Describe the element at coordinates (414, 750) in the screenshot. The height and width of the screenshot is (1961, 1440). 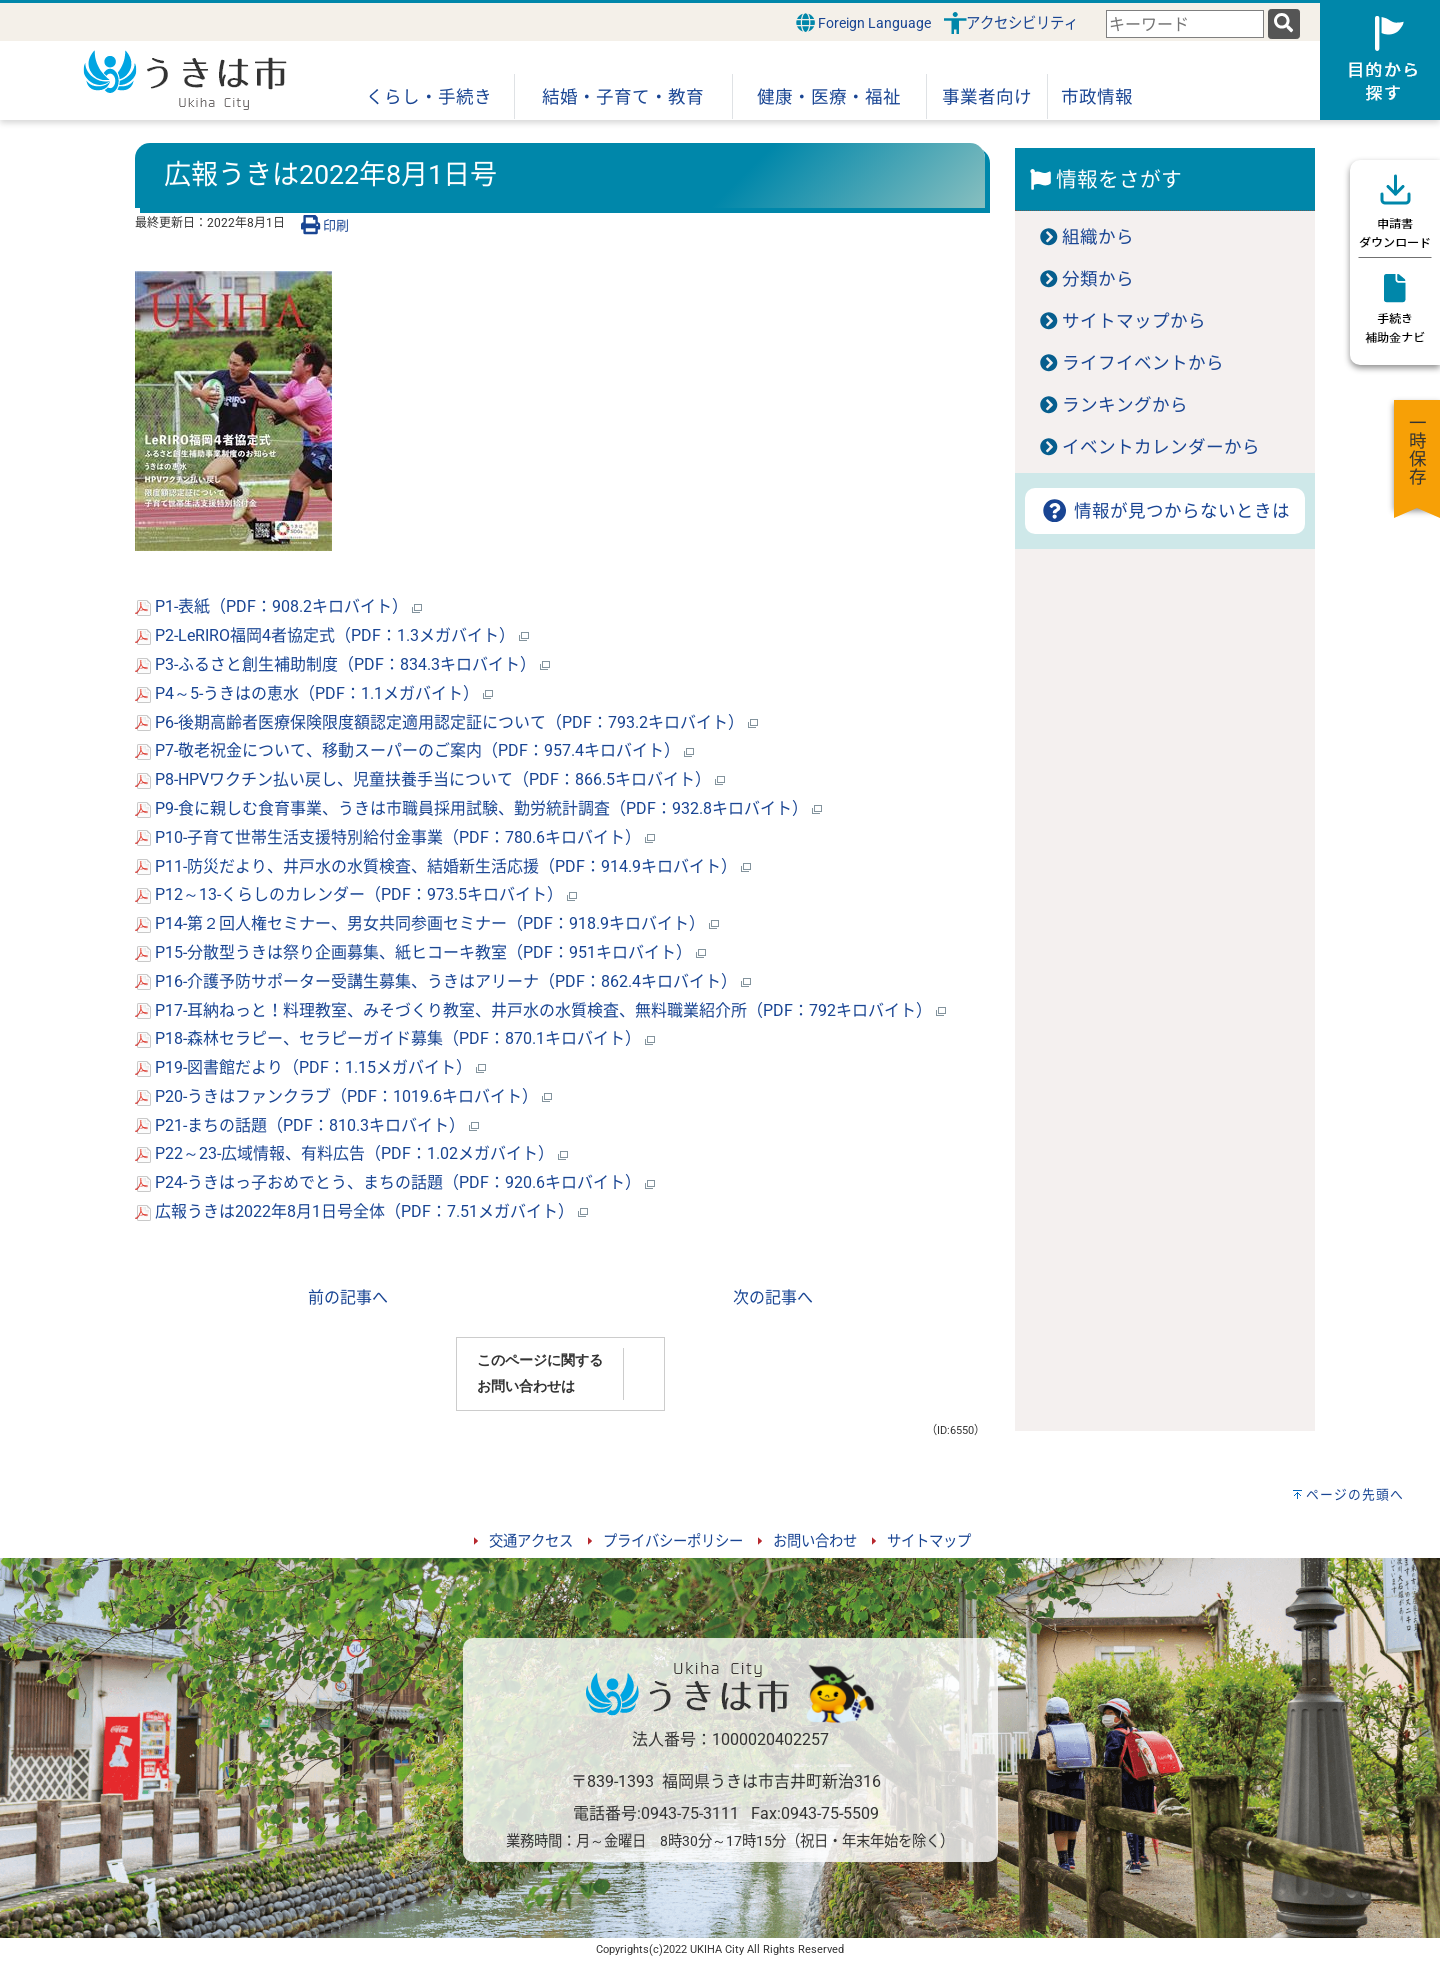
I see `P7-敬老祝金について、移動スーパーのご案内（PDF：957.4キロバイト）` at that location.